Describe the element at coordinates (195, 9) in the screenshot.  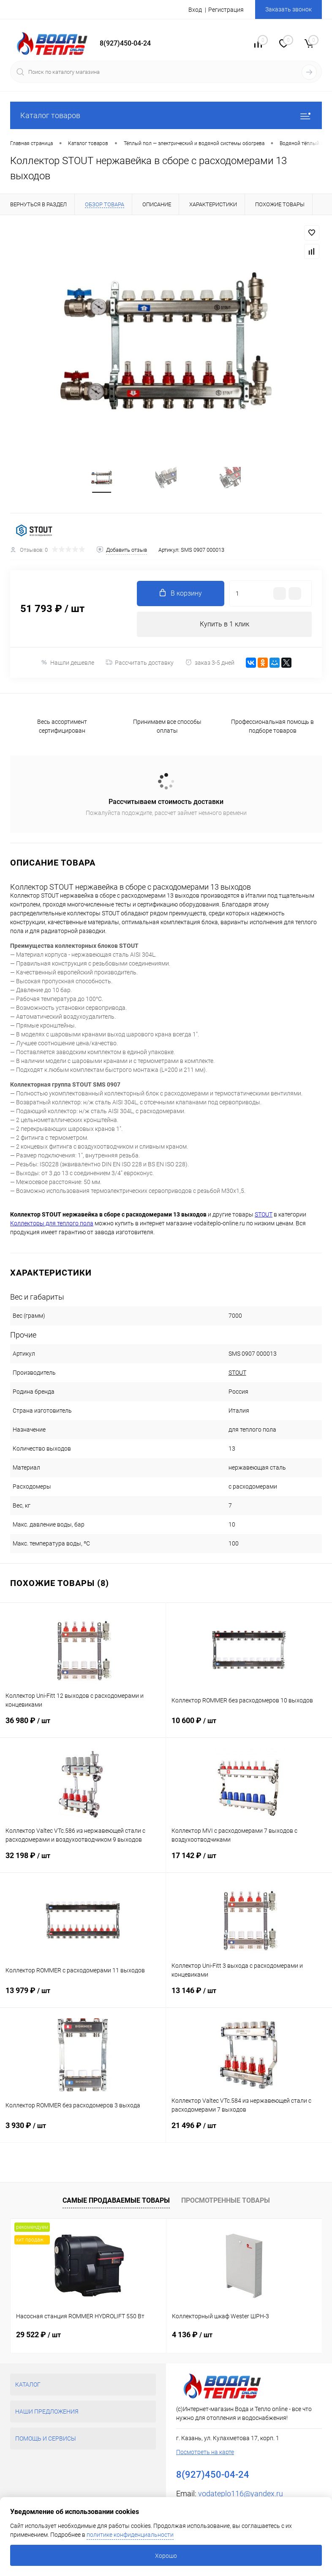
I see `Вход` at that location.